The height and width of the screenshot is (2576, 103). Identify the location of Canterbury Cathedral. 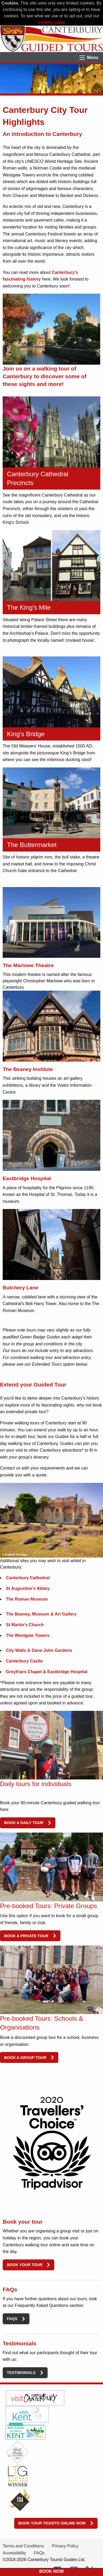
(28, 1577).